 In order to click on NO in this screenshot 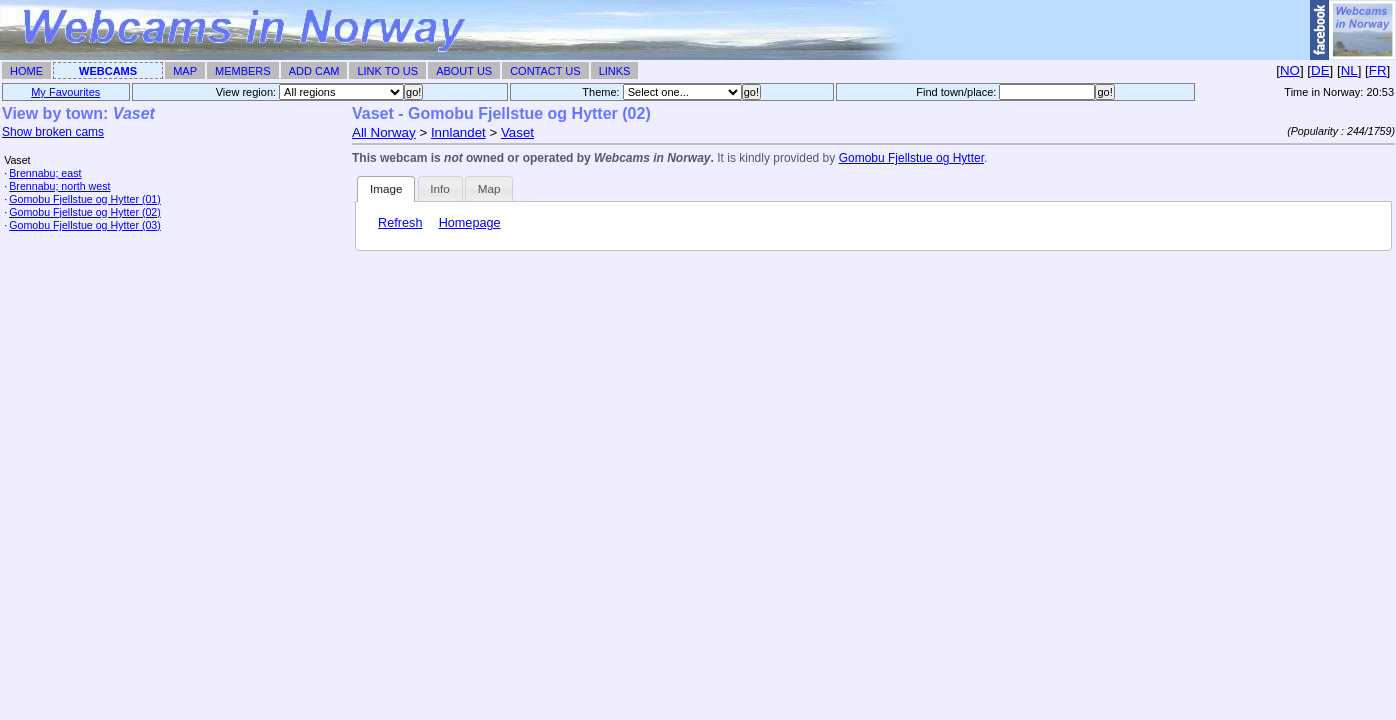, I will do `click(1290, 70)`.